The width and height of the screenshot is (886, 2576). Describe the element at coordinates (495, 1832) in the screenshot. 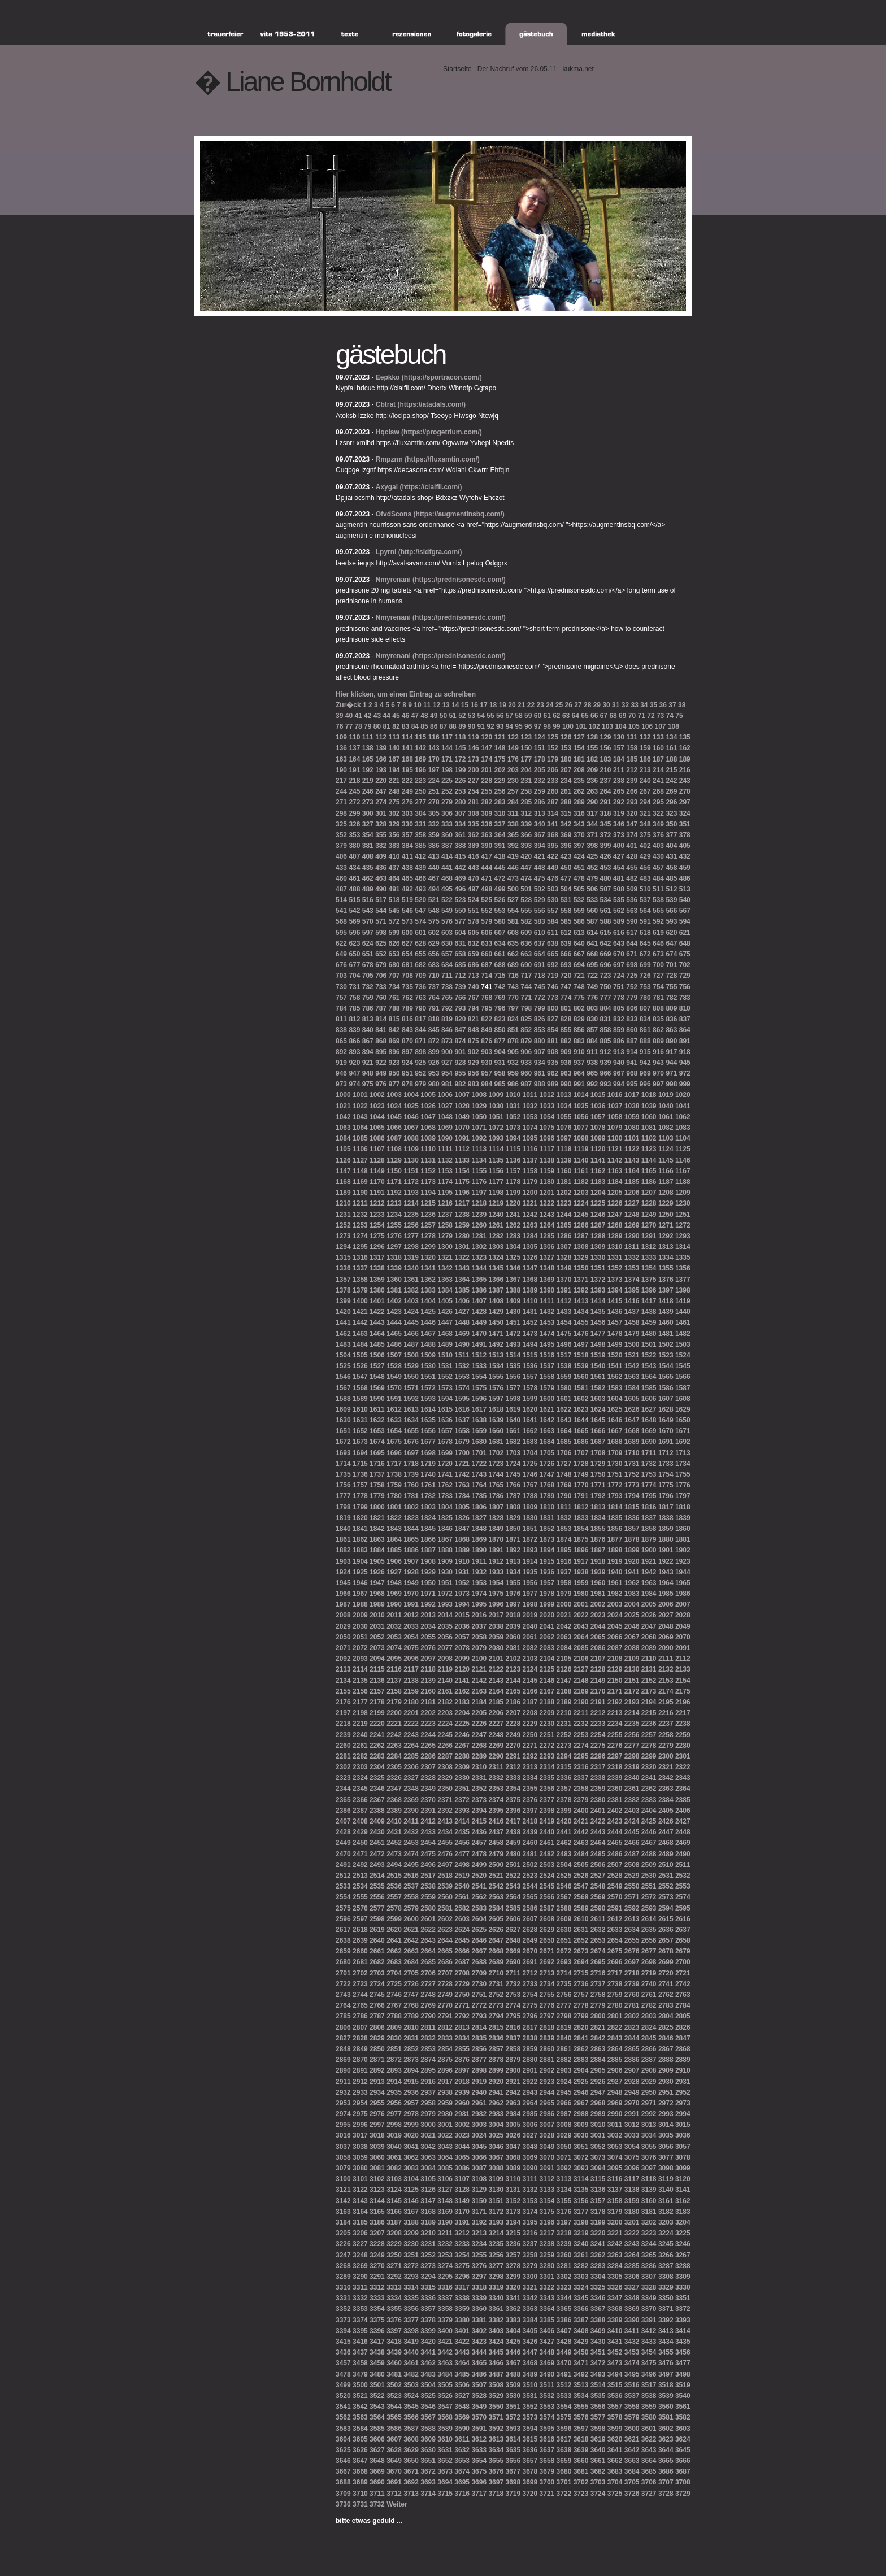

I see `2437` at that location.